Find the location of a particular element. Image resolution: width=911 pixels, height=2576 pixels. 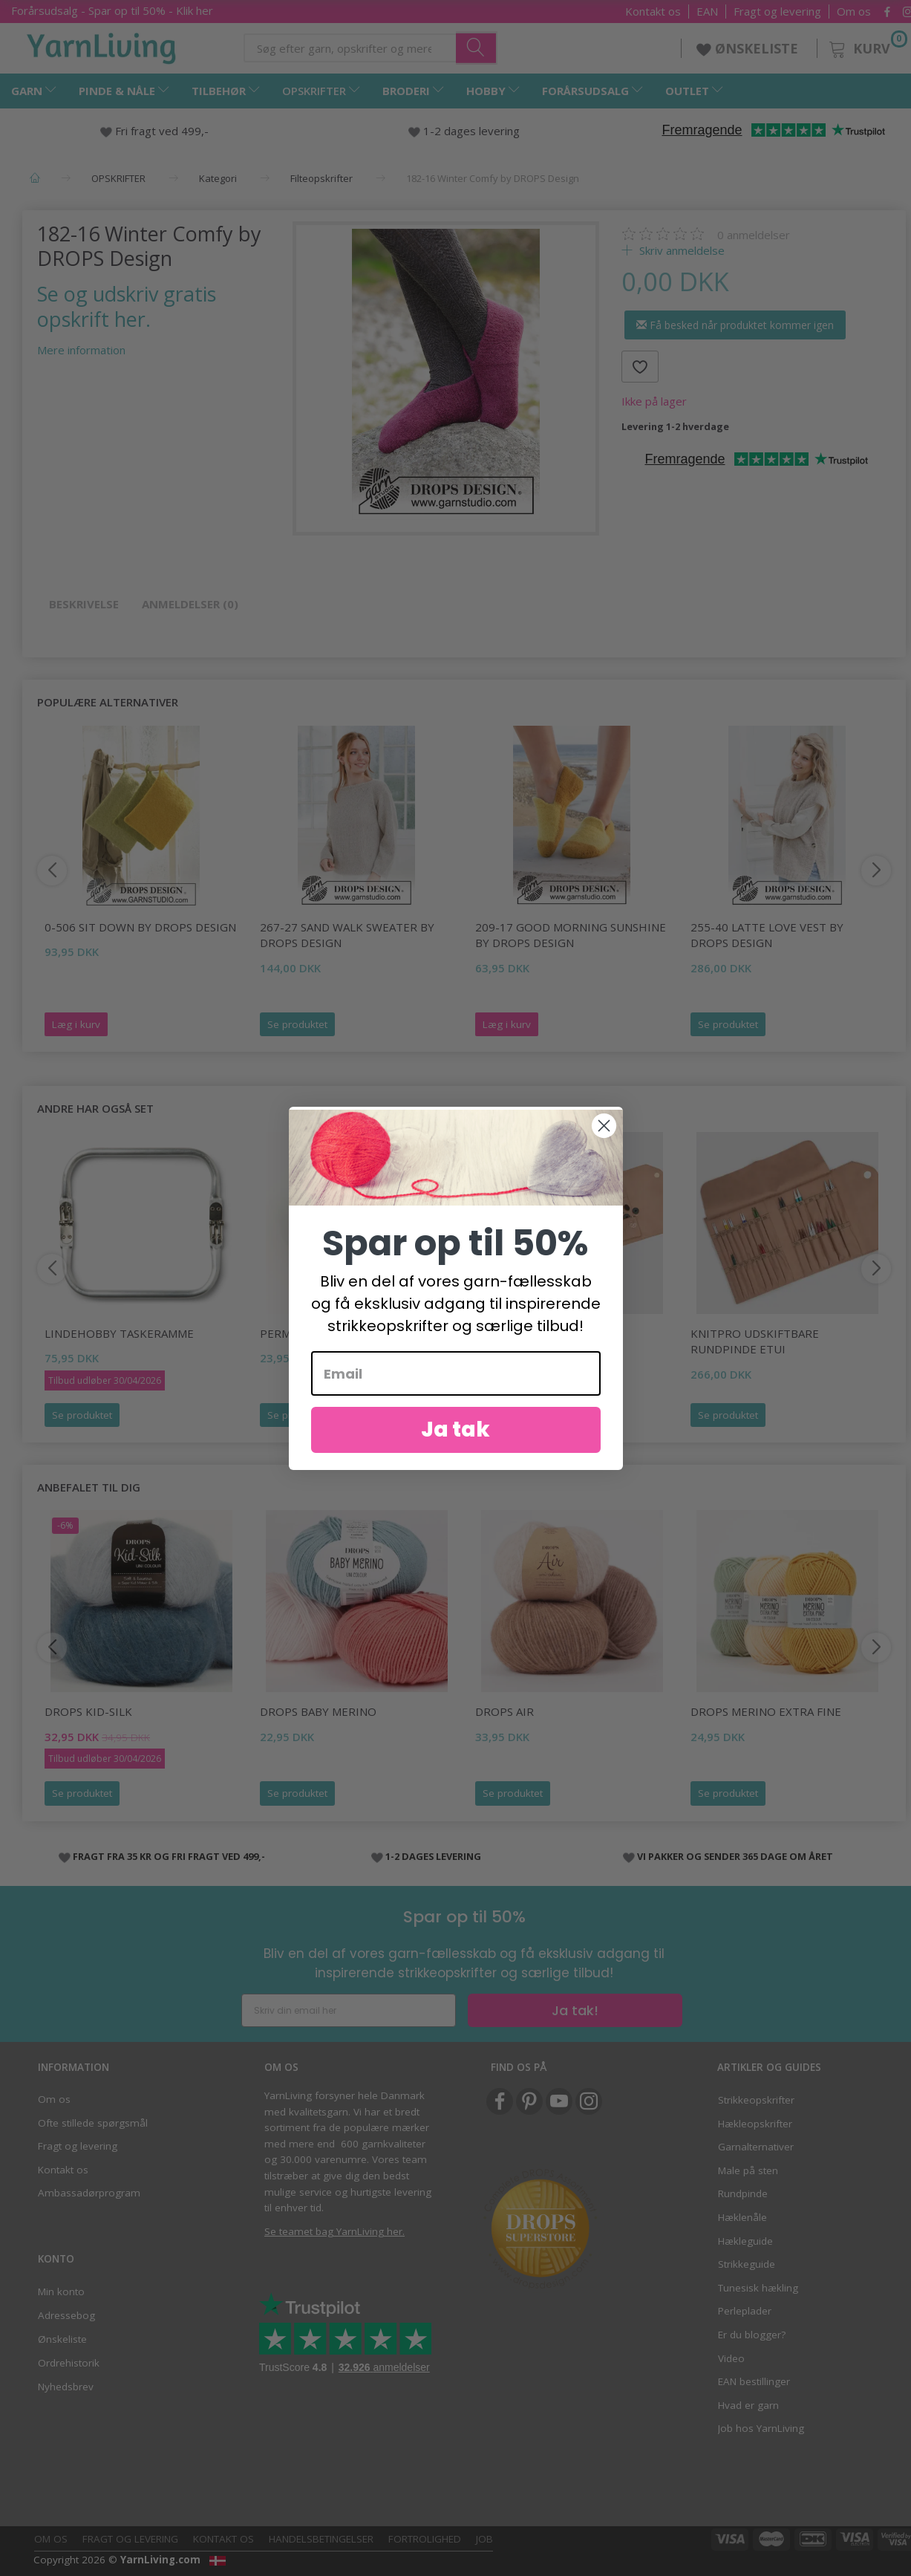

Ofte stillede spørgsmål is located at coordinates (93, 2123).